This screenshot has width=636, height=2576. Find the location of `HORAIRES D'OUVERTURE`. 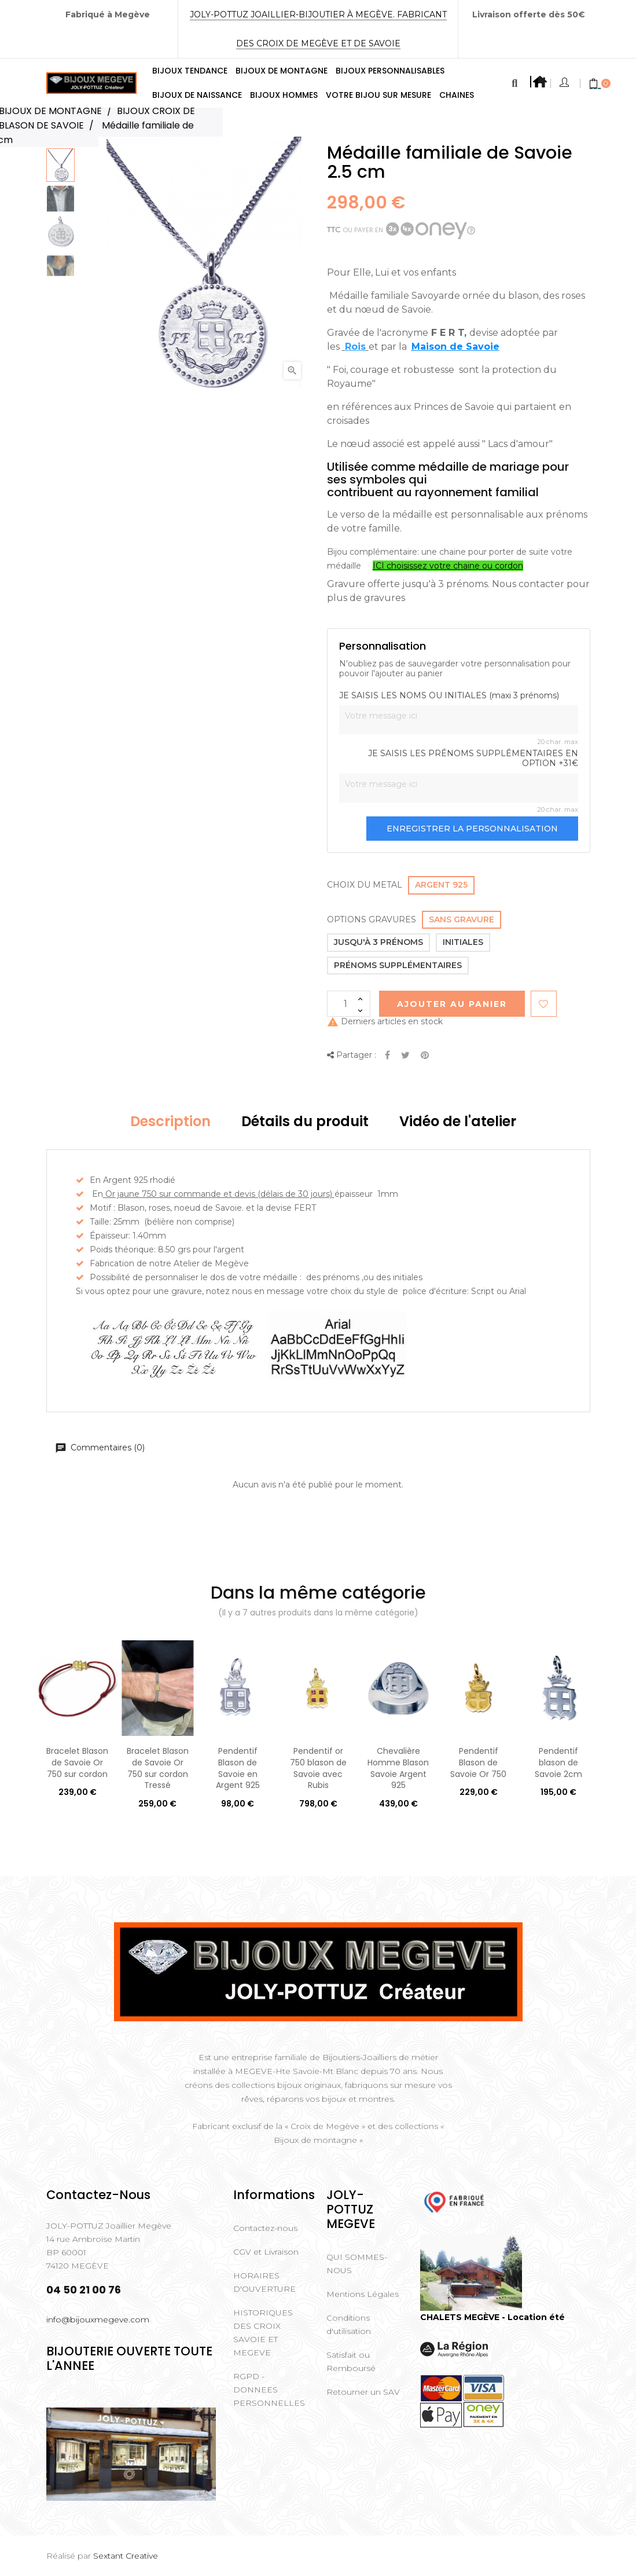

HORAIRES D'OUVERTURE is located at coordinates (264, 2282).